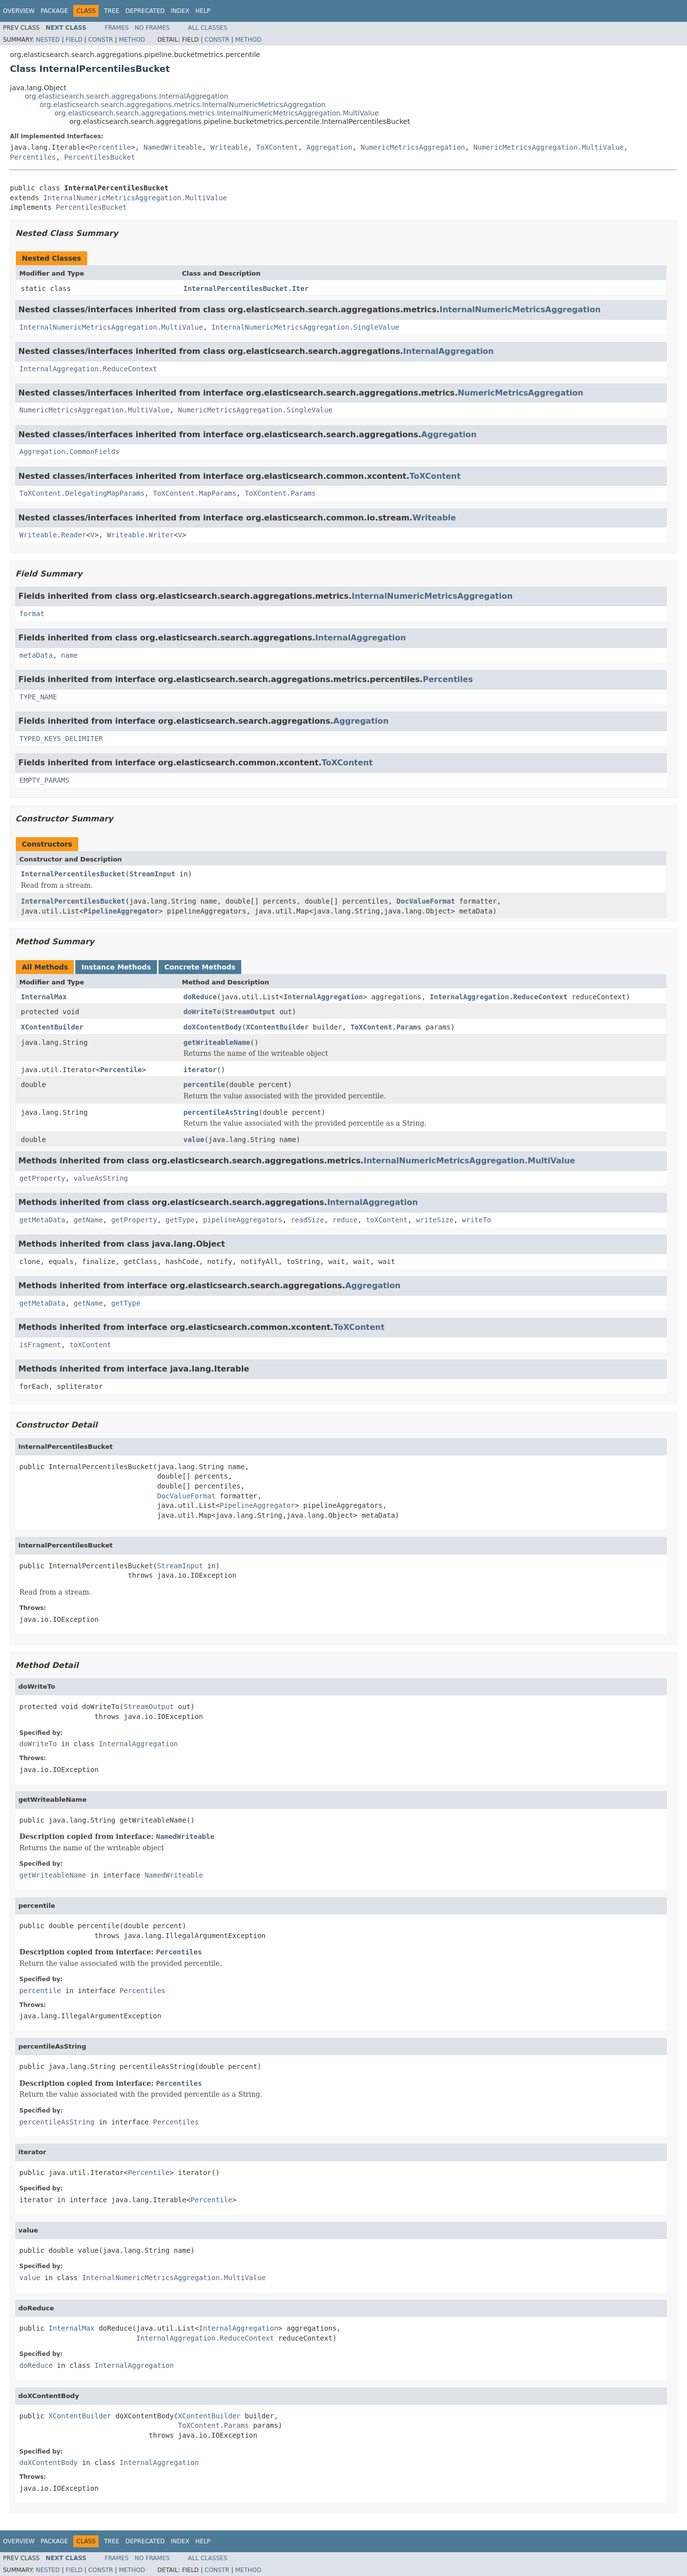 This screenshot has width=687, height=2576. I want to click on All Classes, so click(207, 27).